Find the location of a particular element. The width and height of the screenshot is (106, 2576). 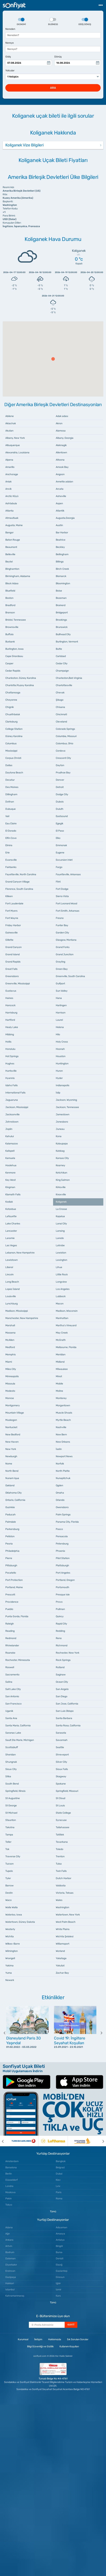

Angoon is located at coordinates (60, 474).